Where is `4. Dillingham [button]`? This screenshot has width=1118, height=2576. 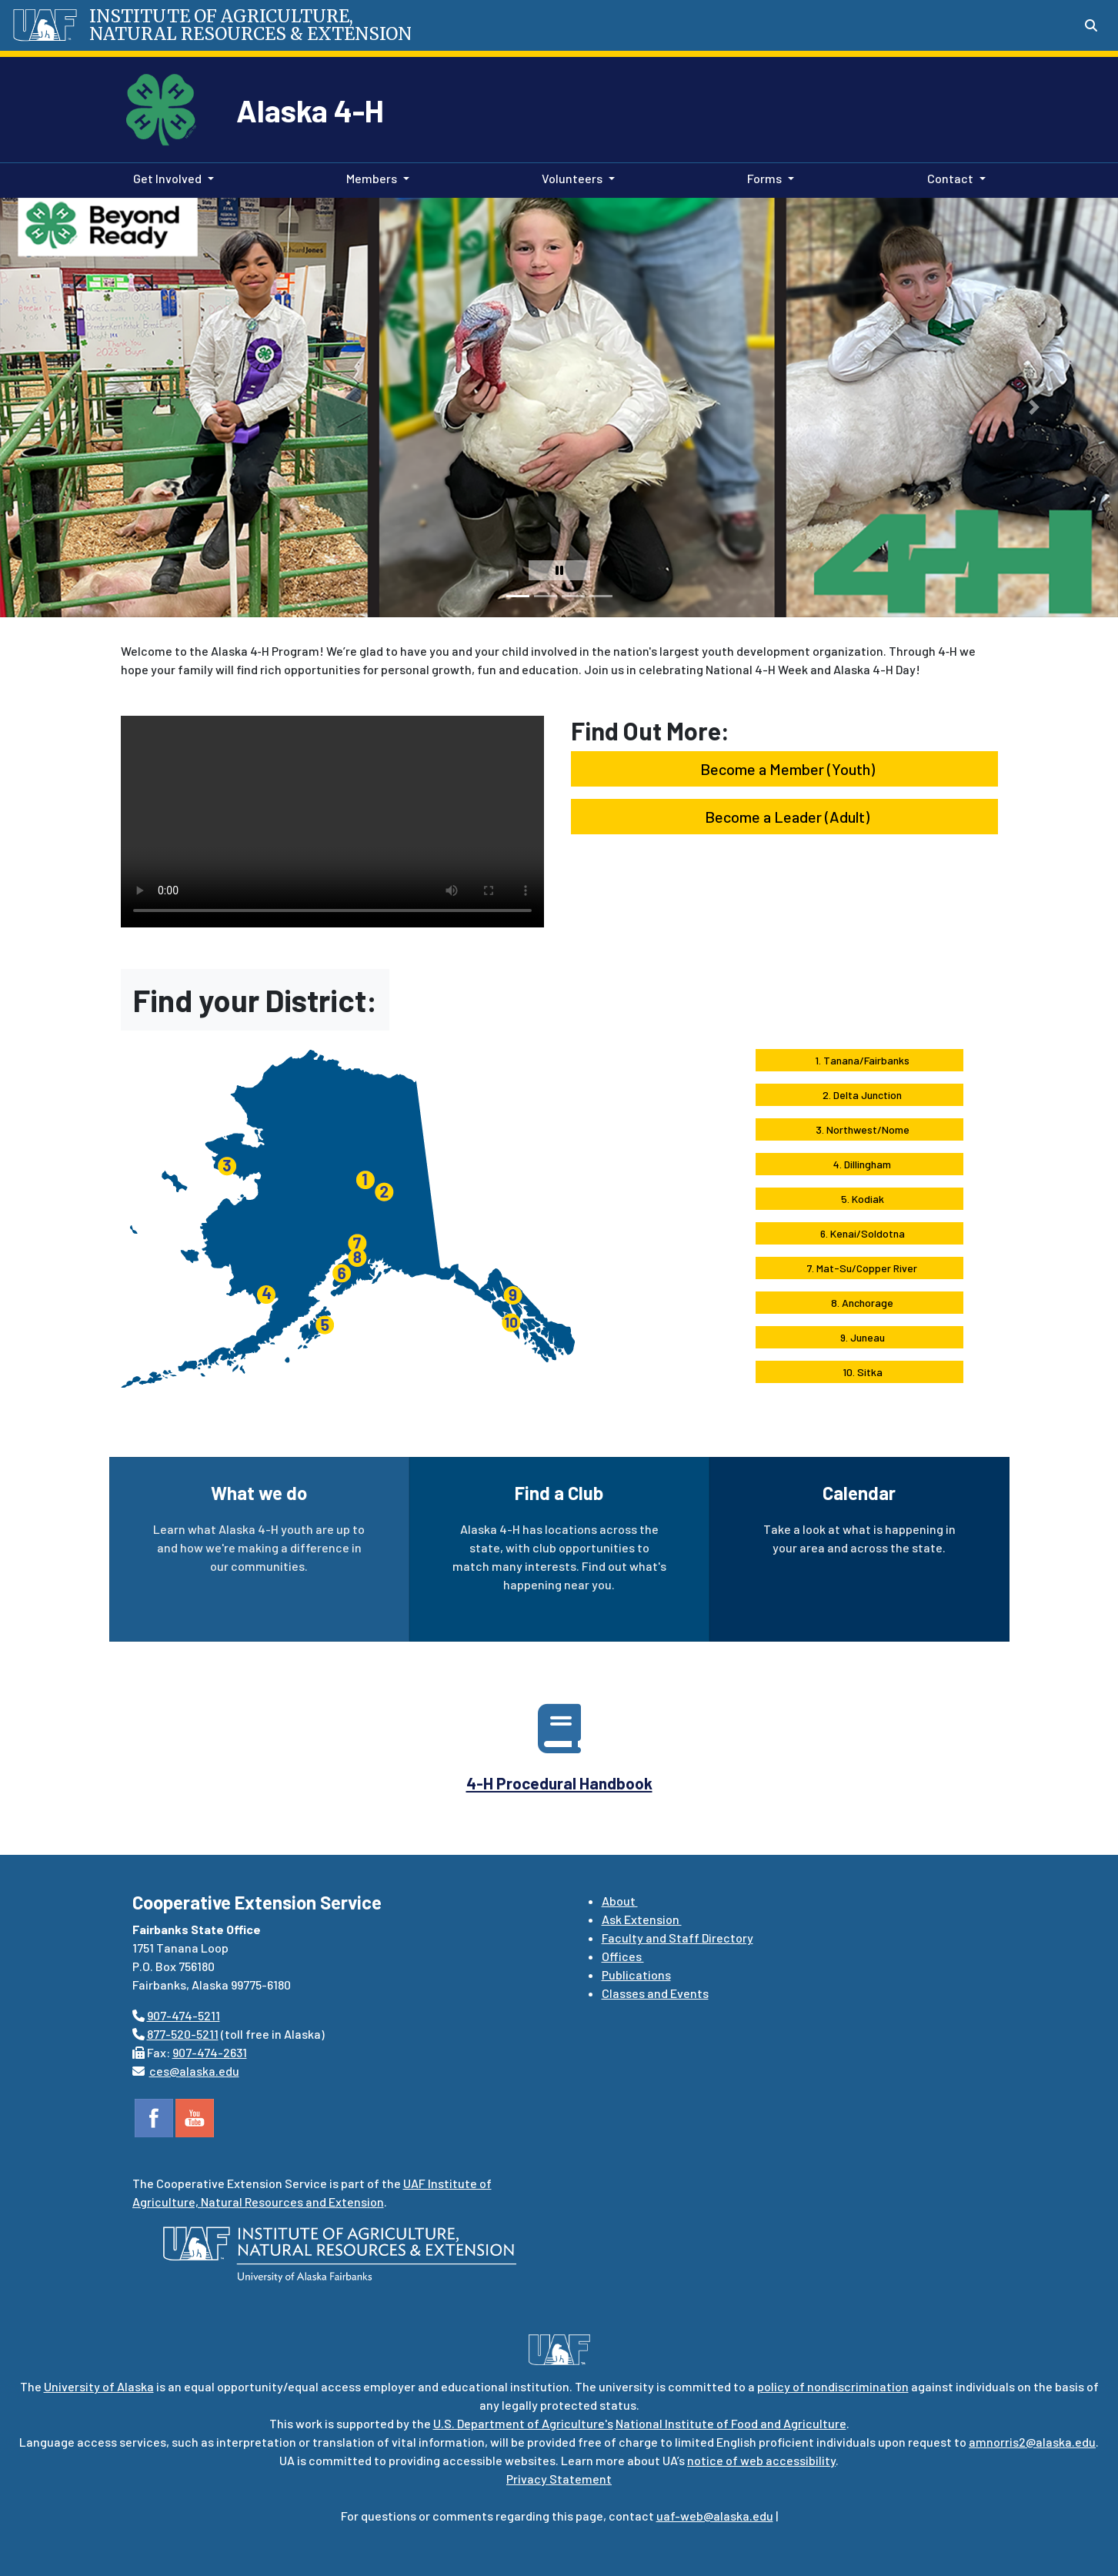
4. Dillingham [button] is located at coordinates (859, 1164).